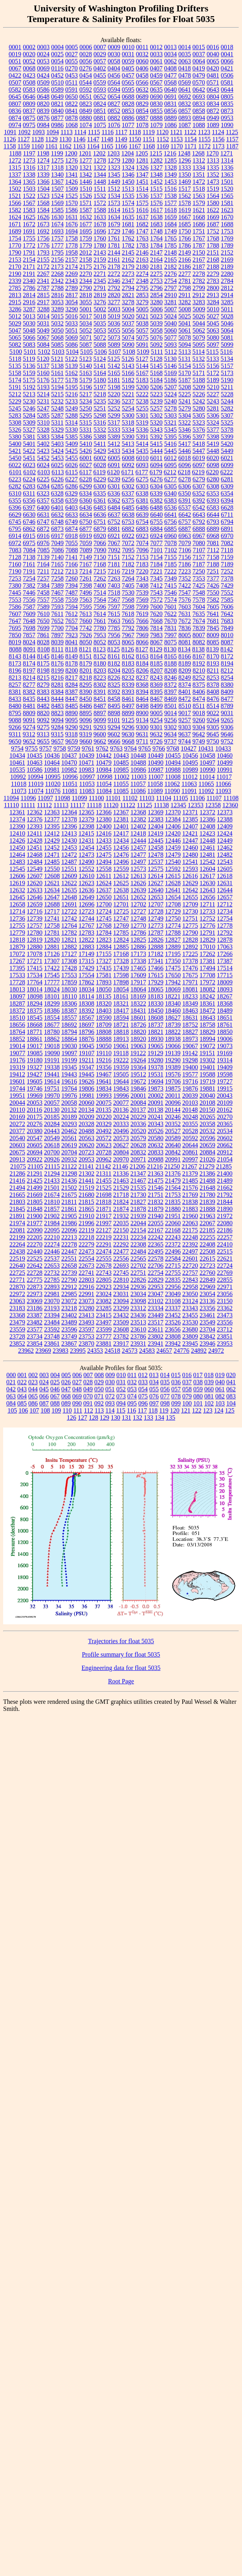  Describe the element at coordinates (104, 783) in the screenshot. I see `11054` at that location.